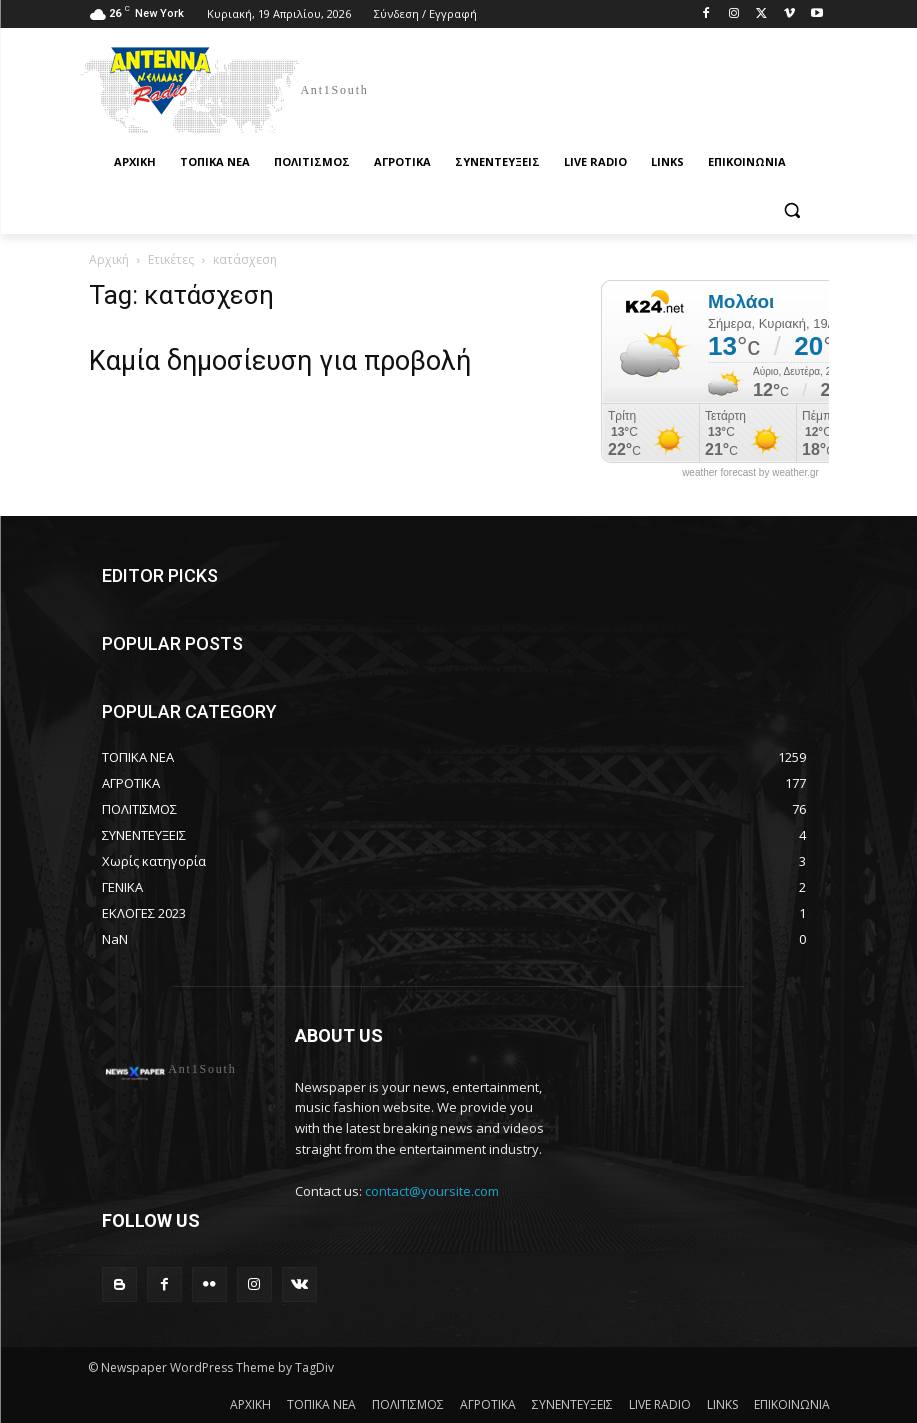 This screenshot has height=1423, width=917. I want to click on weather forecast by weather.gr, so click(750, 473).